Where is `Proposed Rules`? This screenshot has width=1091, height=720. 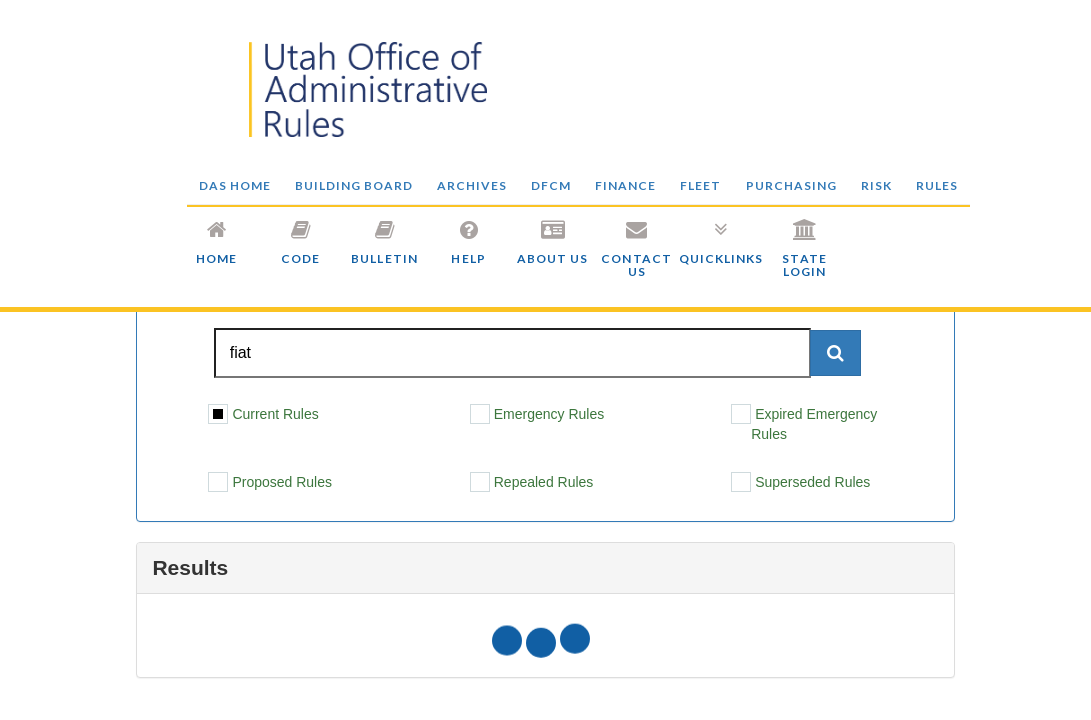
Proposed Rules is located at coordinates (270, 482).